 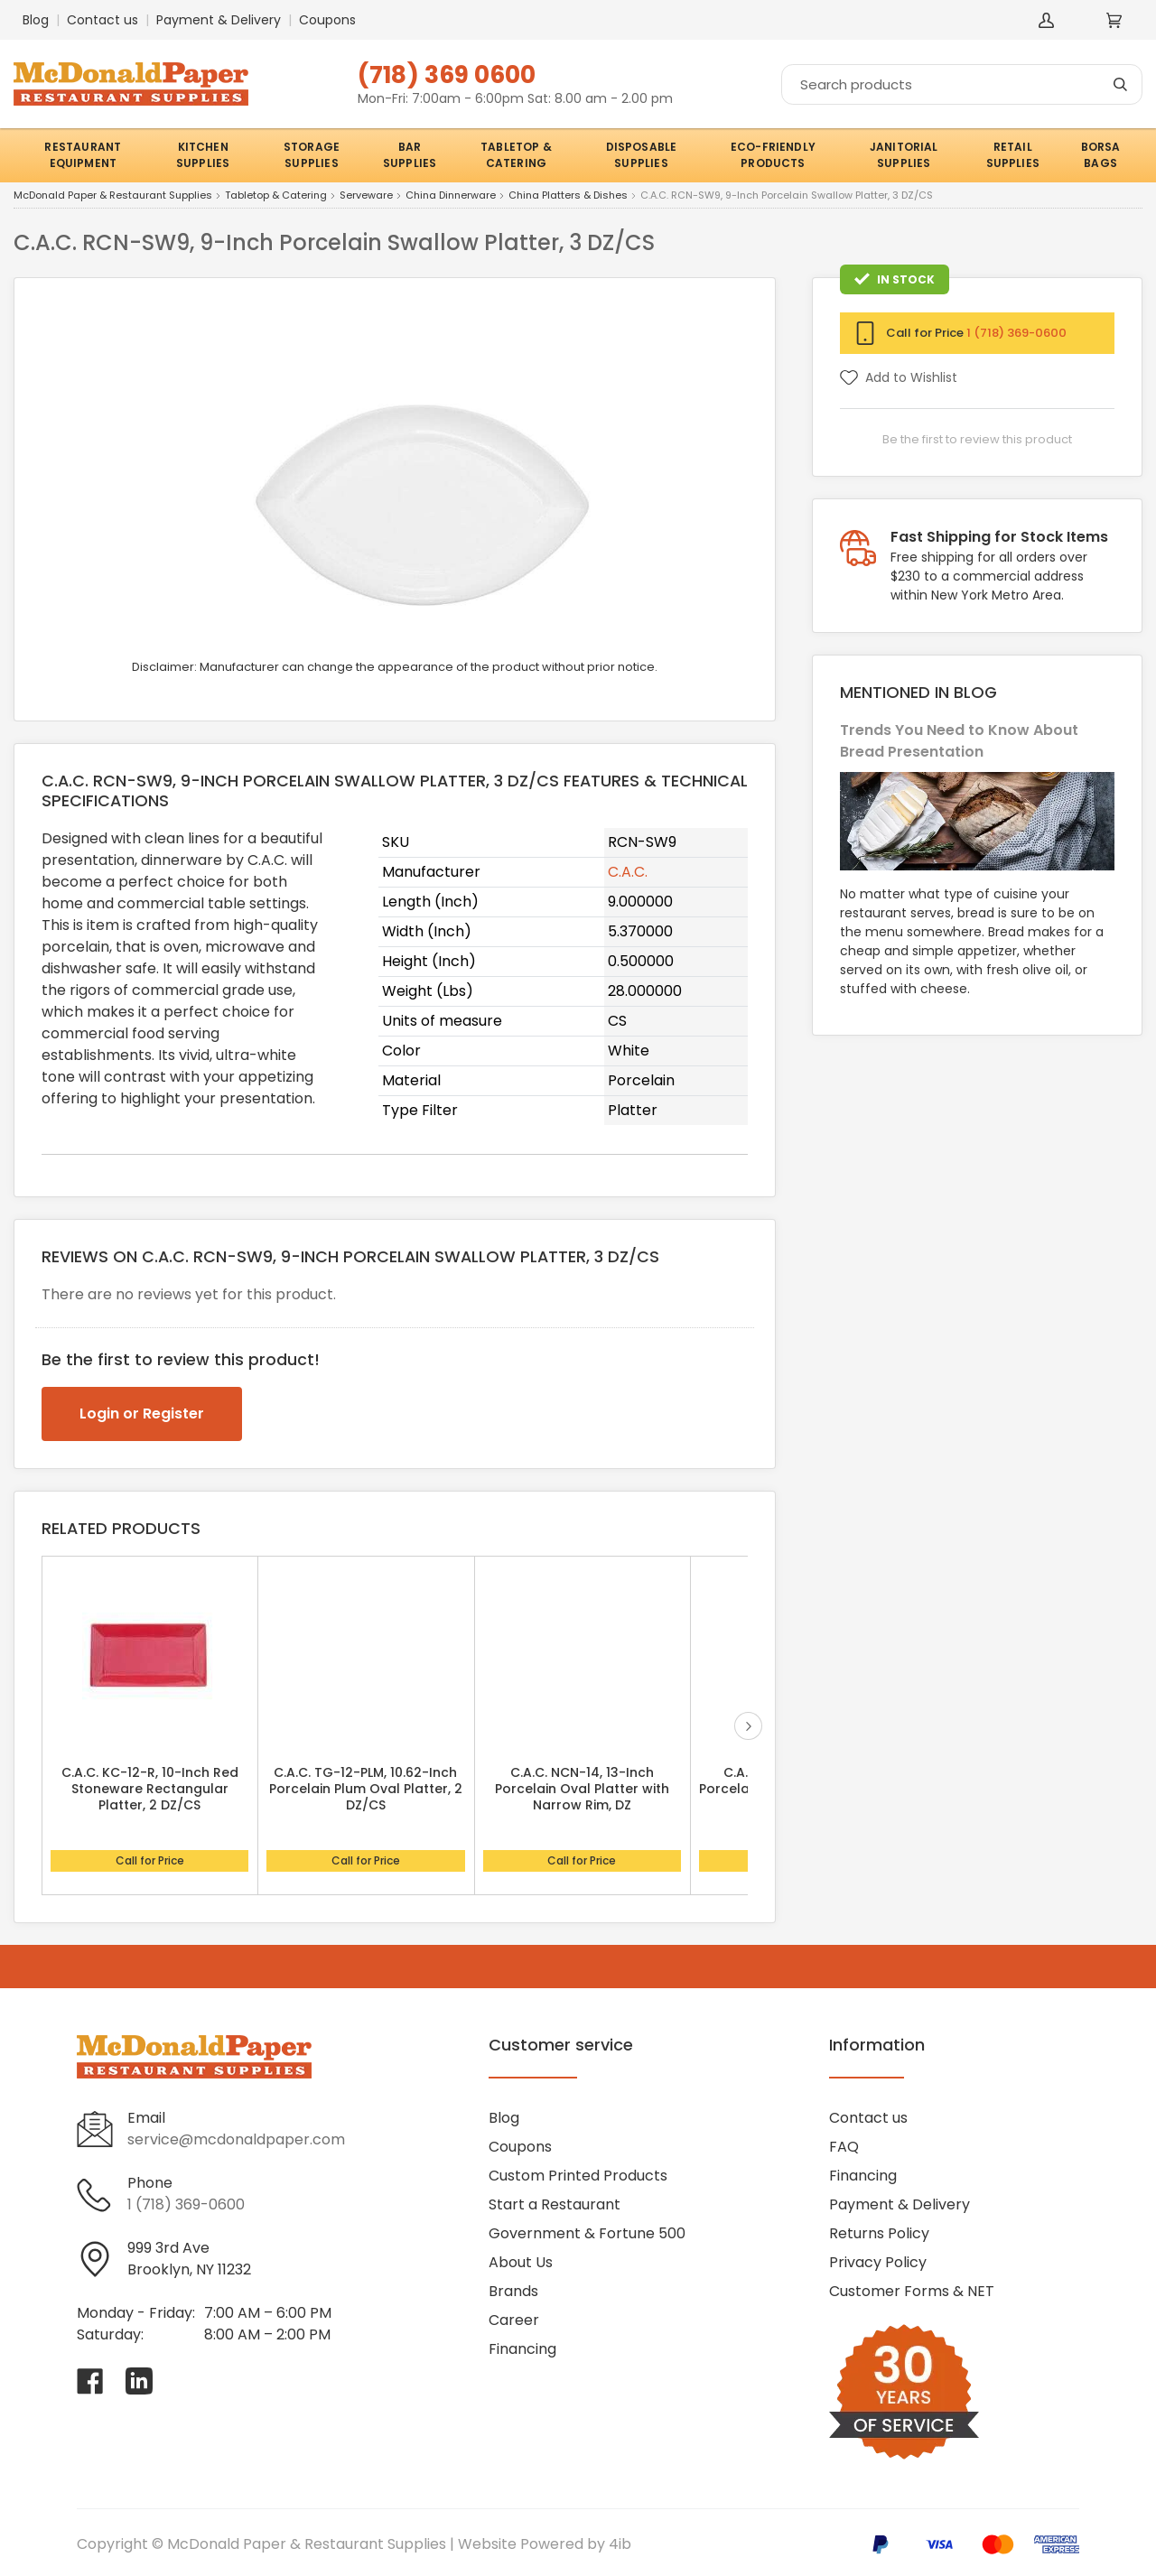 What do you see at coordinates (365, 1788) in the screenshot?
I see `C.A.C. TG-12-PLM, 10.62-Inch Porcelain Plum Oval Platter, 2 DZ/CS` at bounding box center [365, 1788].